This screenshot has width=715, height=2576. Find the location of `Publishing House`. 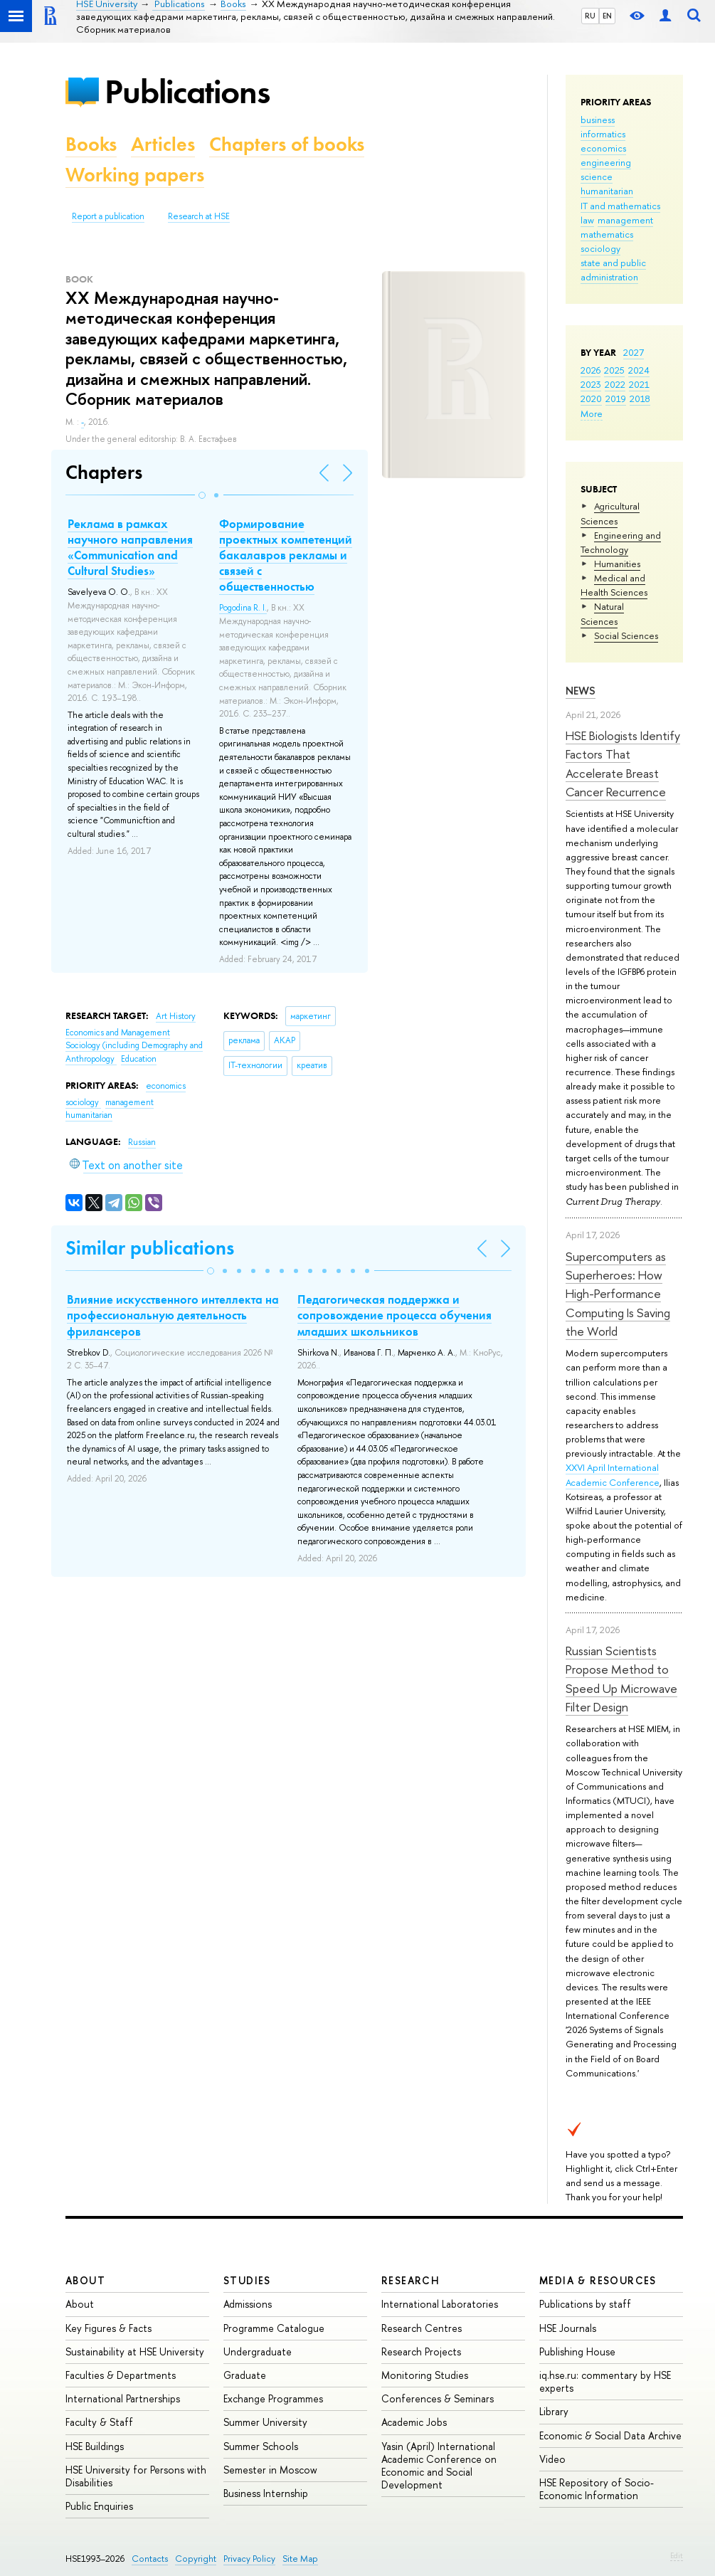

Publishing House is located at coordinates (577, 2351).